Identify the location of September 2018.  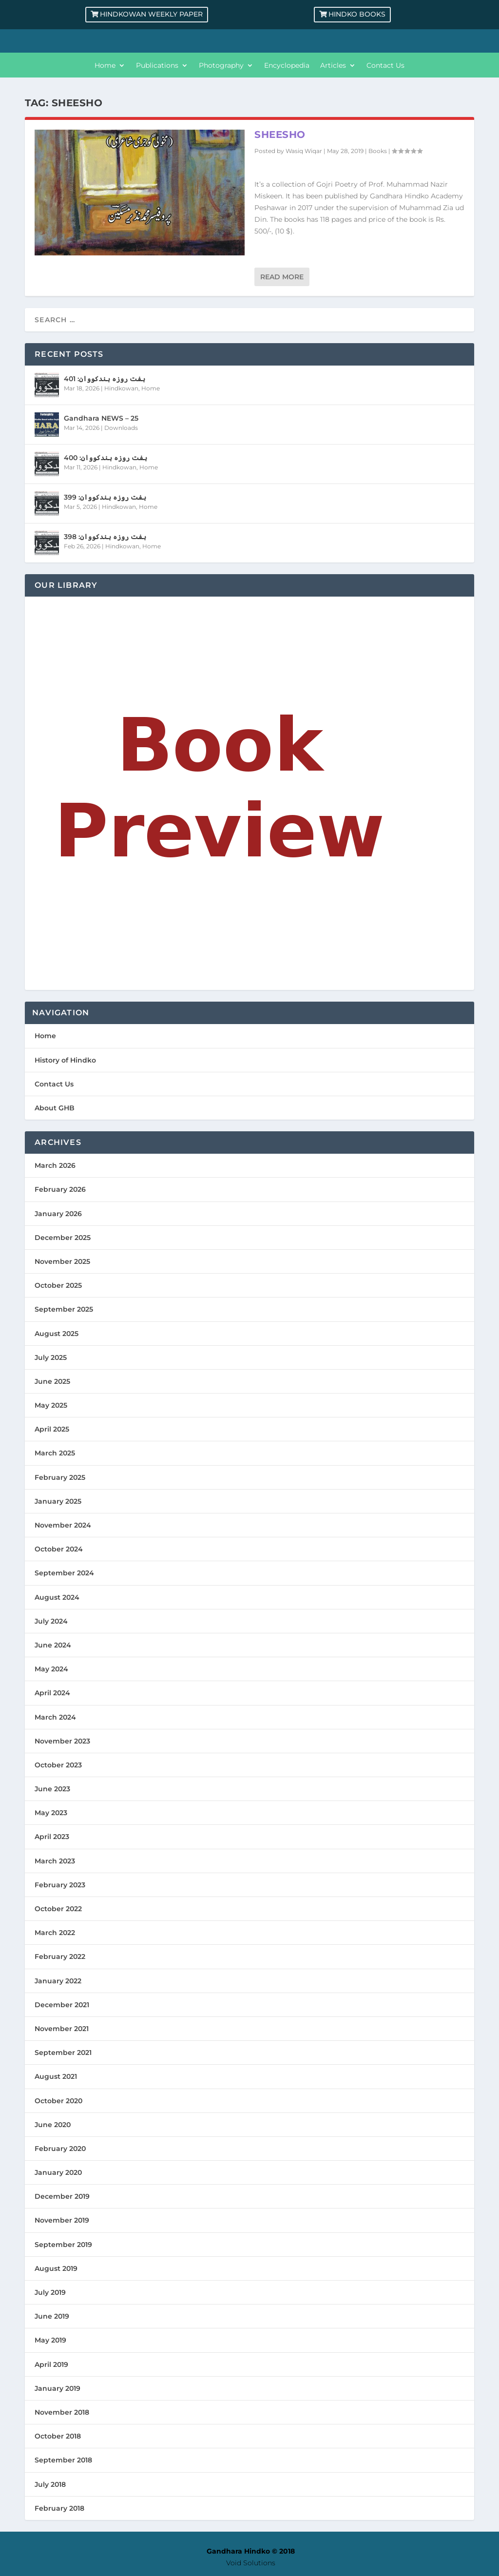
(63, 2460).